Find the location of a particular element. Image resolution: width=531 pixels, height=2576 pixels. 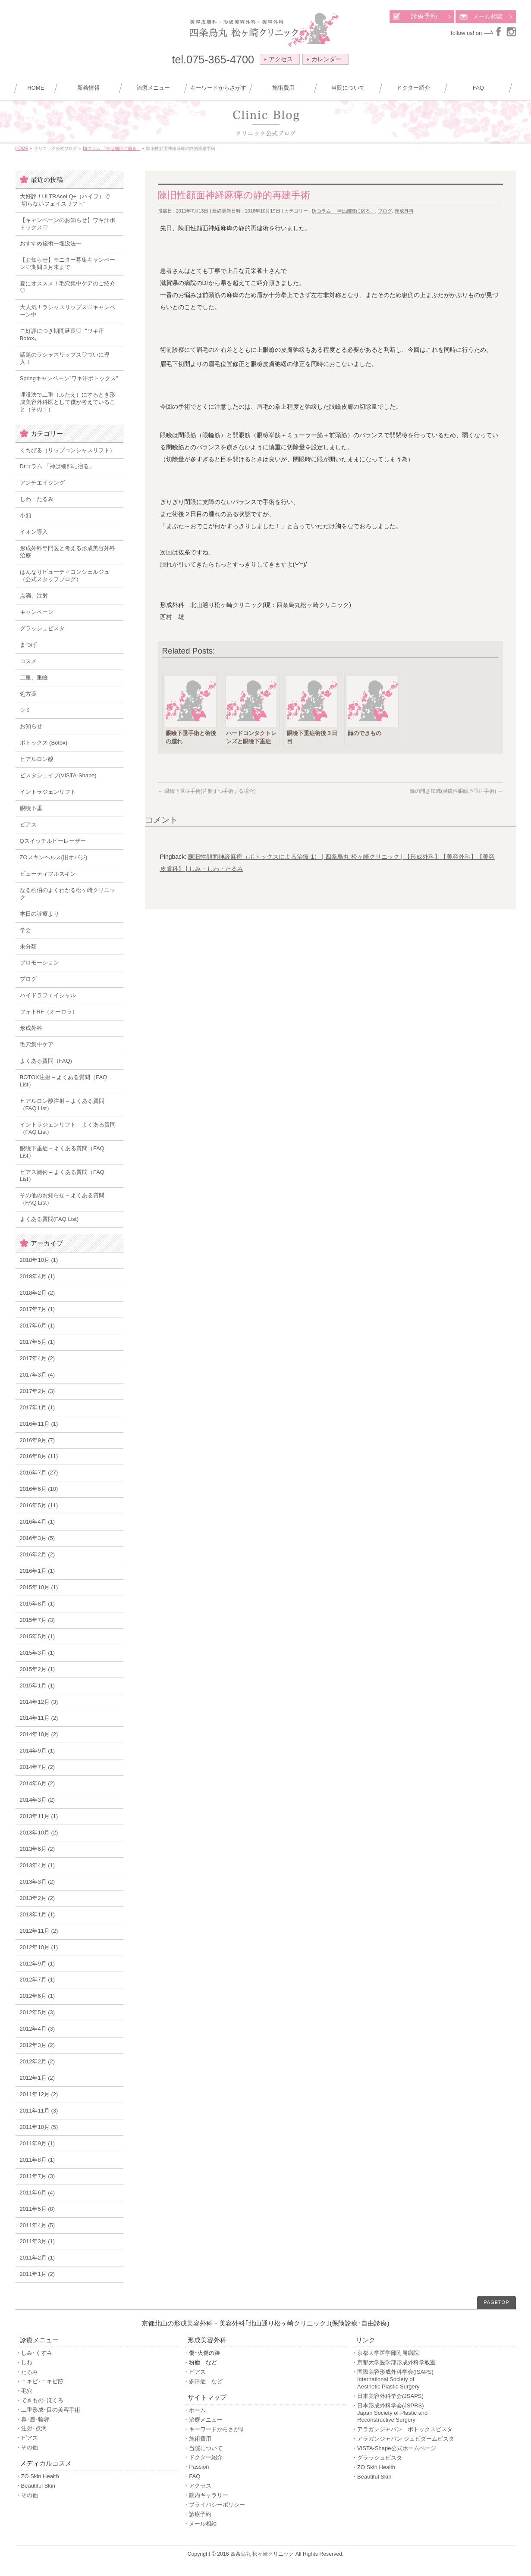

学会 is located at coordinates (25, 930).